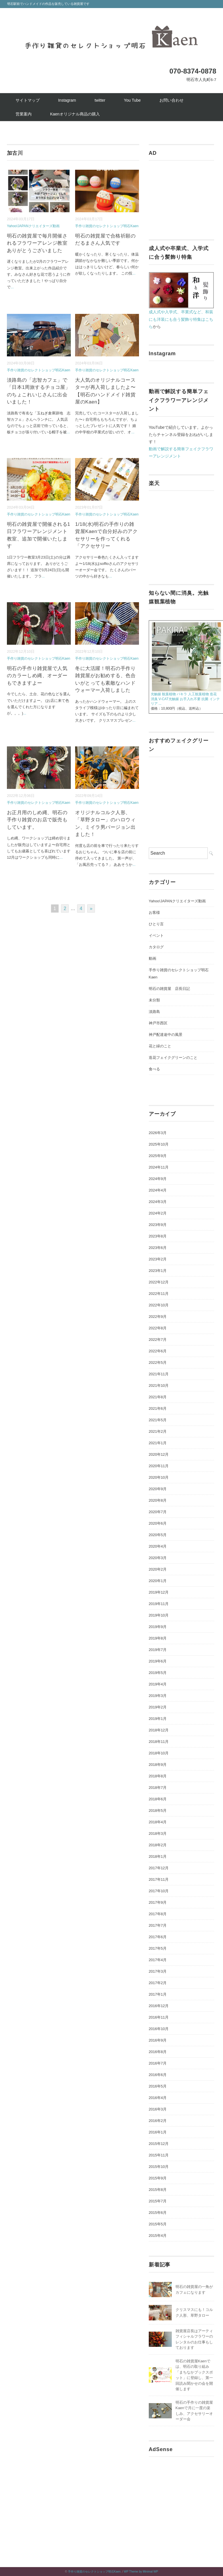  Describe the element at coordinates (158, 2121) in the screenshot. I see `2016年2月` at that location.